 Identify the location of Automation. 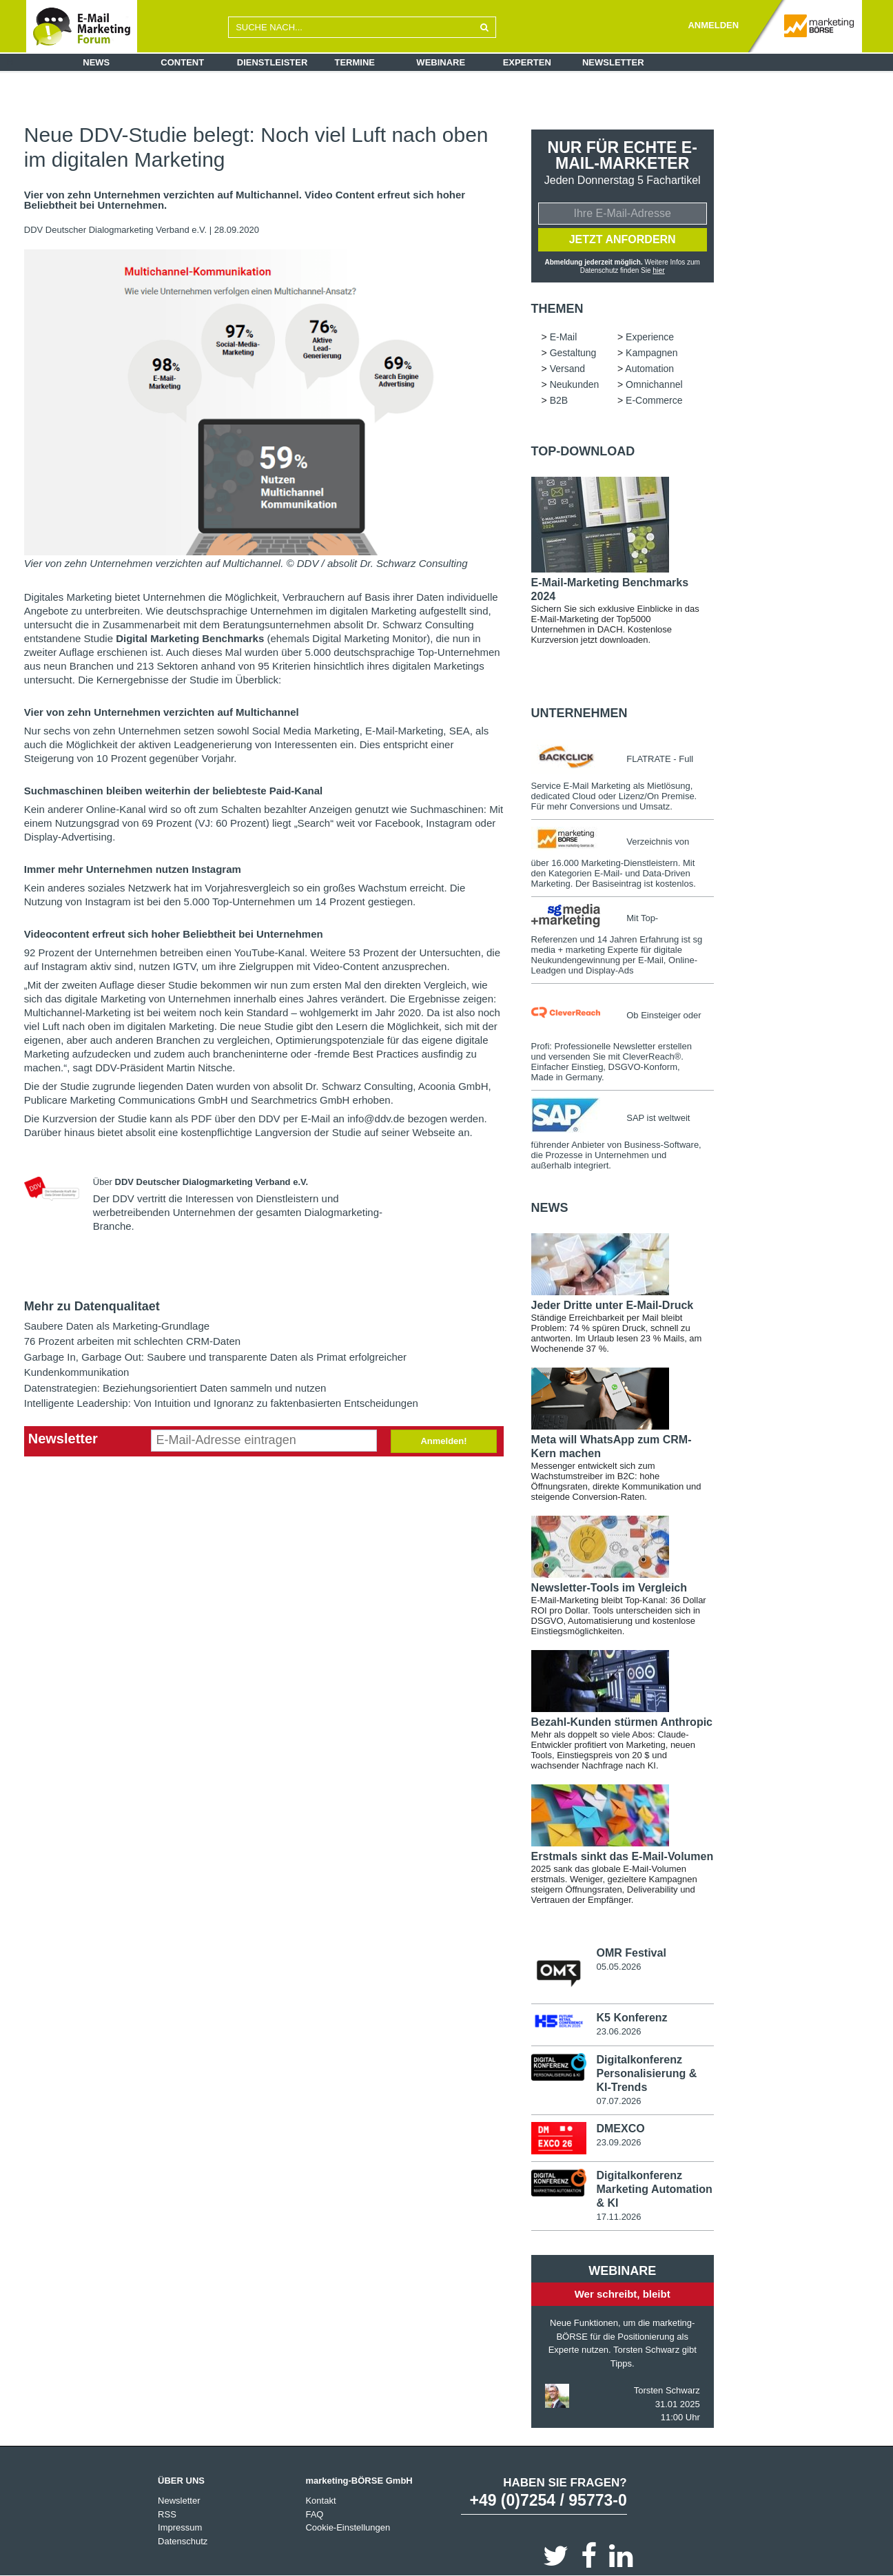
(649, 367).